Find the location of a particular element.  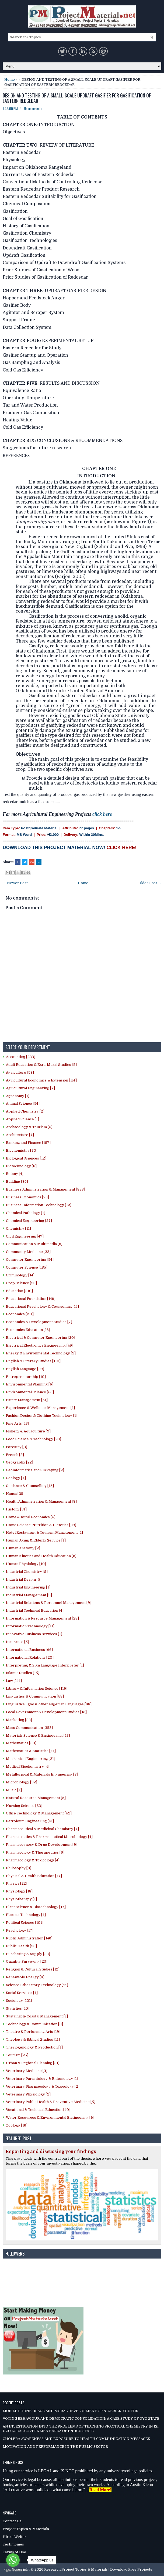

Home Science, Nutrition & Dietetics [29] is located at coordinates (41, 1525).